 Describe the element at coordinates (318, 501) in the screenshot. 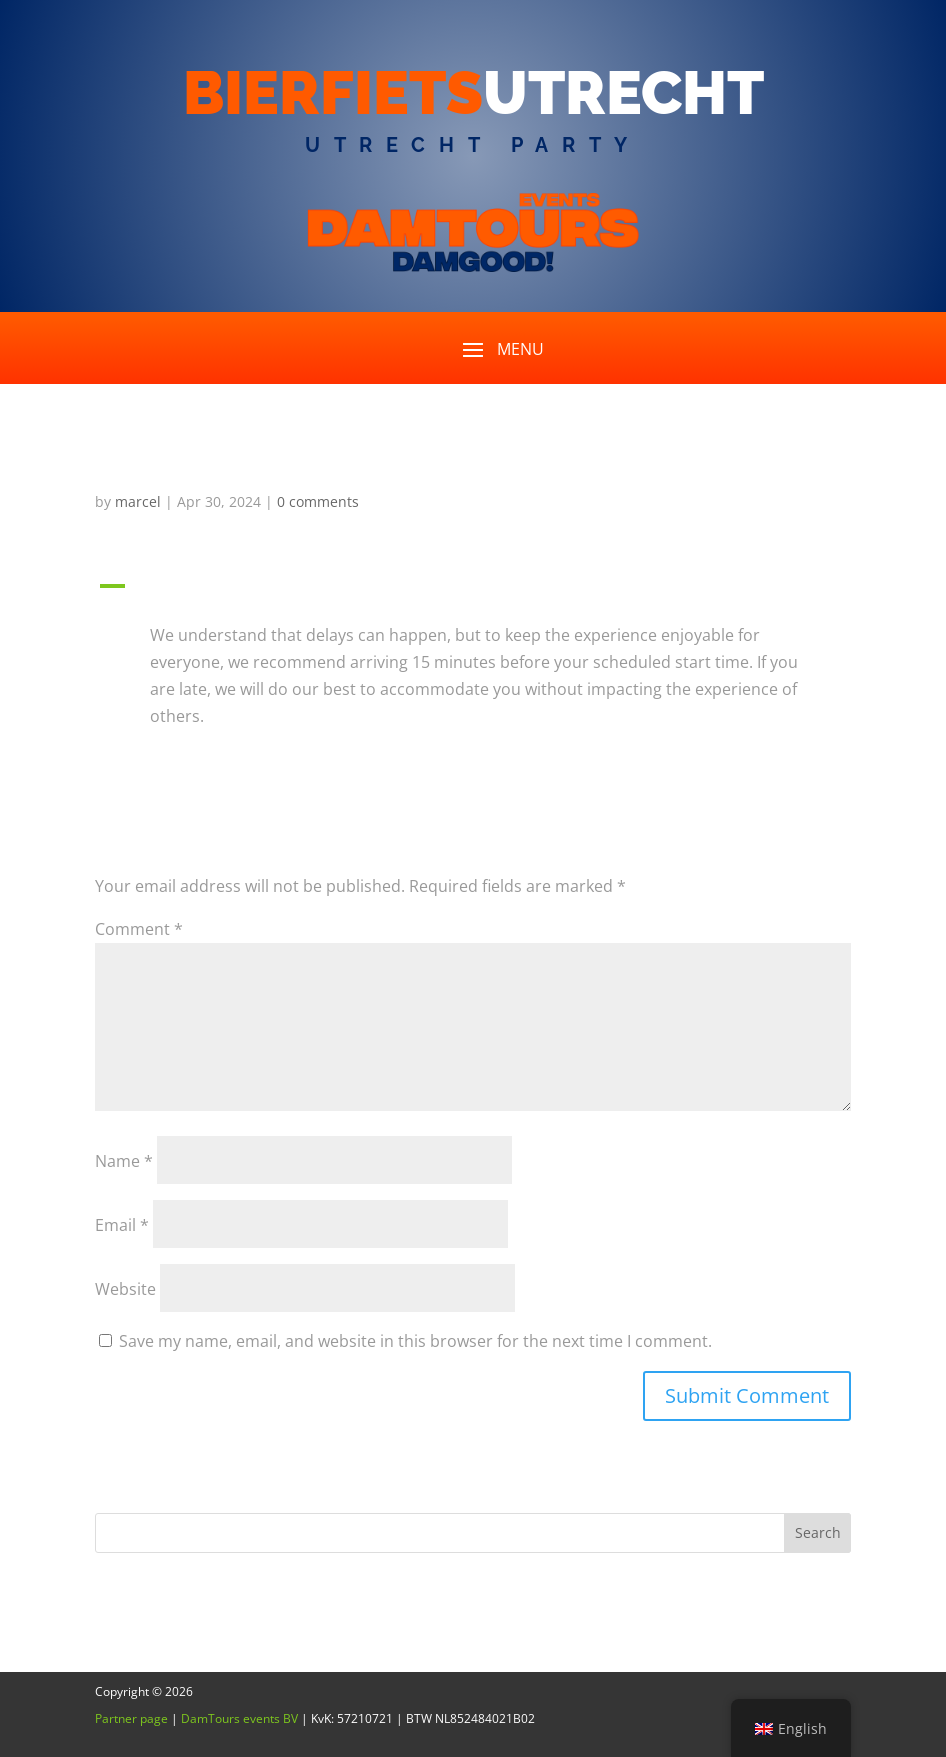

I see `0 comments` at that location.